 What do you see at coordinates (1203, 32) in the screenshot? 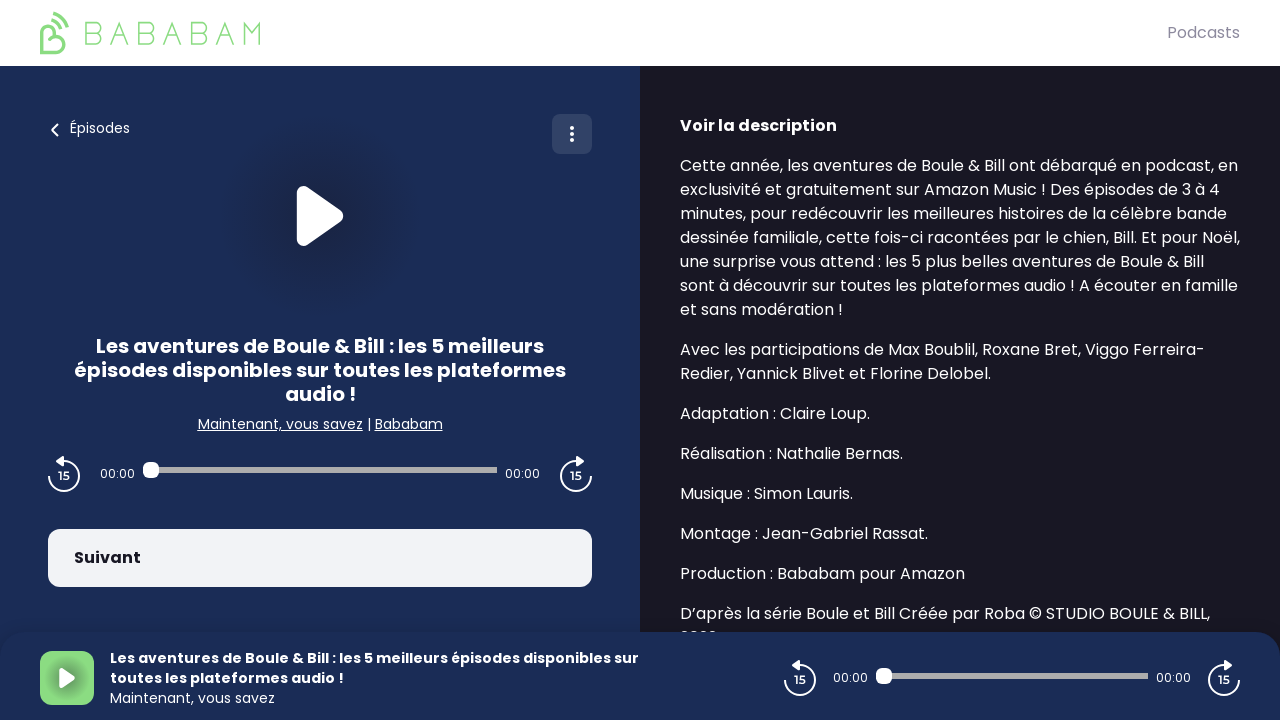
I see `Podcasts` at bounding box center [1203, 32].